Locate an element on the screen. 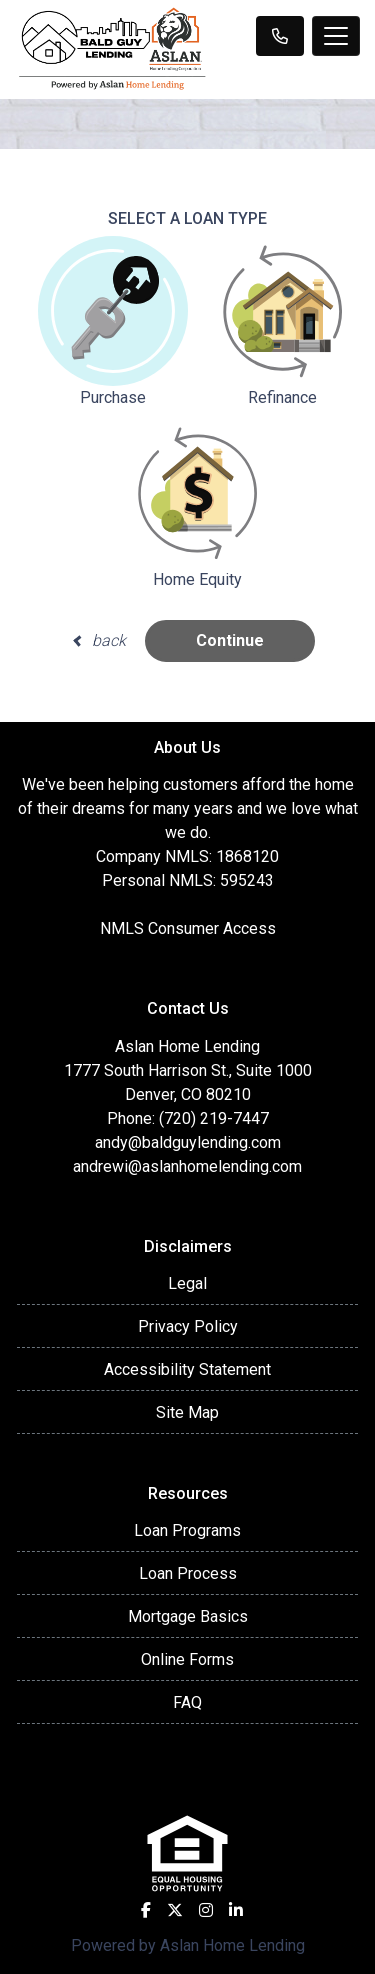  Privacy Policy is located at coordinates (188, 1326).